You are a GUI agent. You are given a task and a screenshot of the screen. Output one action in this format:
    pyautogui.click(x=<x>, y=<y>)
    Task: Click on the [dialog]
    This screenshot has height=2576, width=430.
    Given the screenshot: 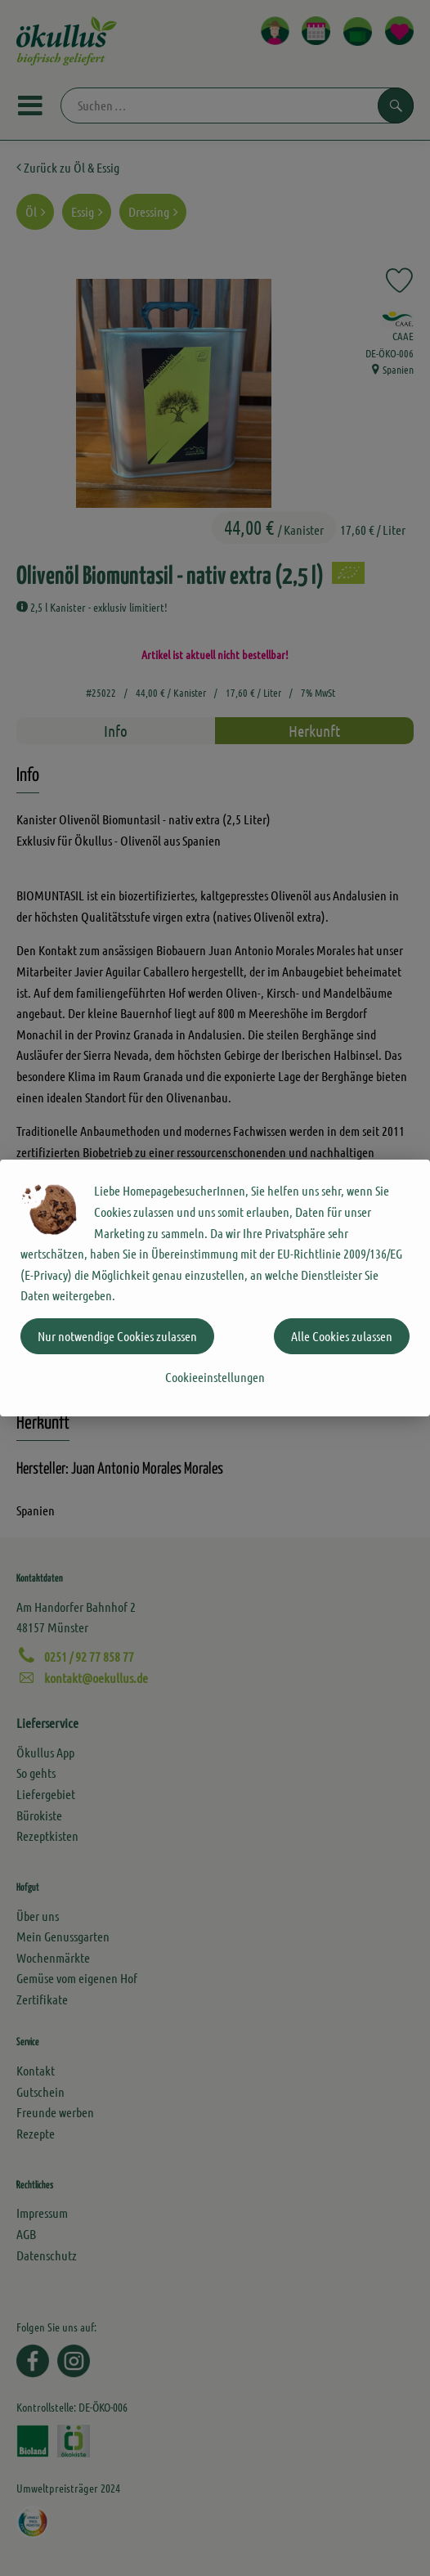 What is the action you would take?
    pyautogui.click(x=215, y=1288)
    